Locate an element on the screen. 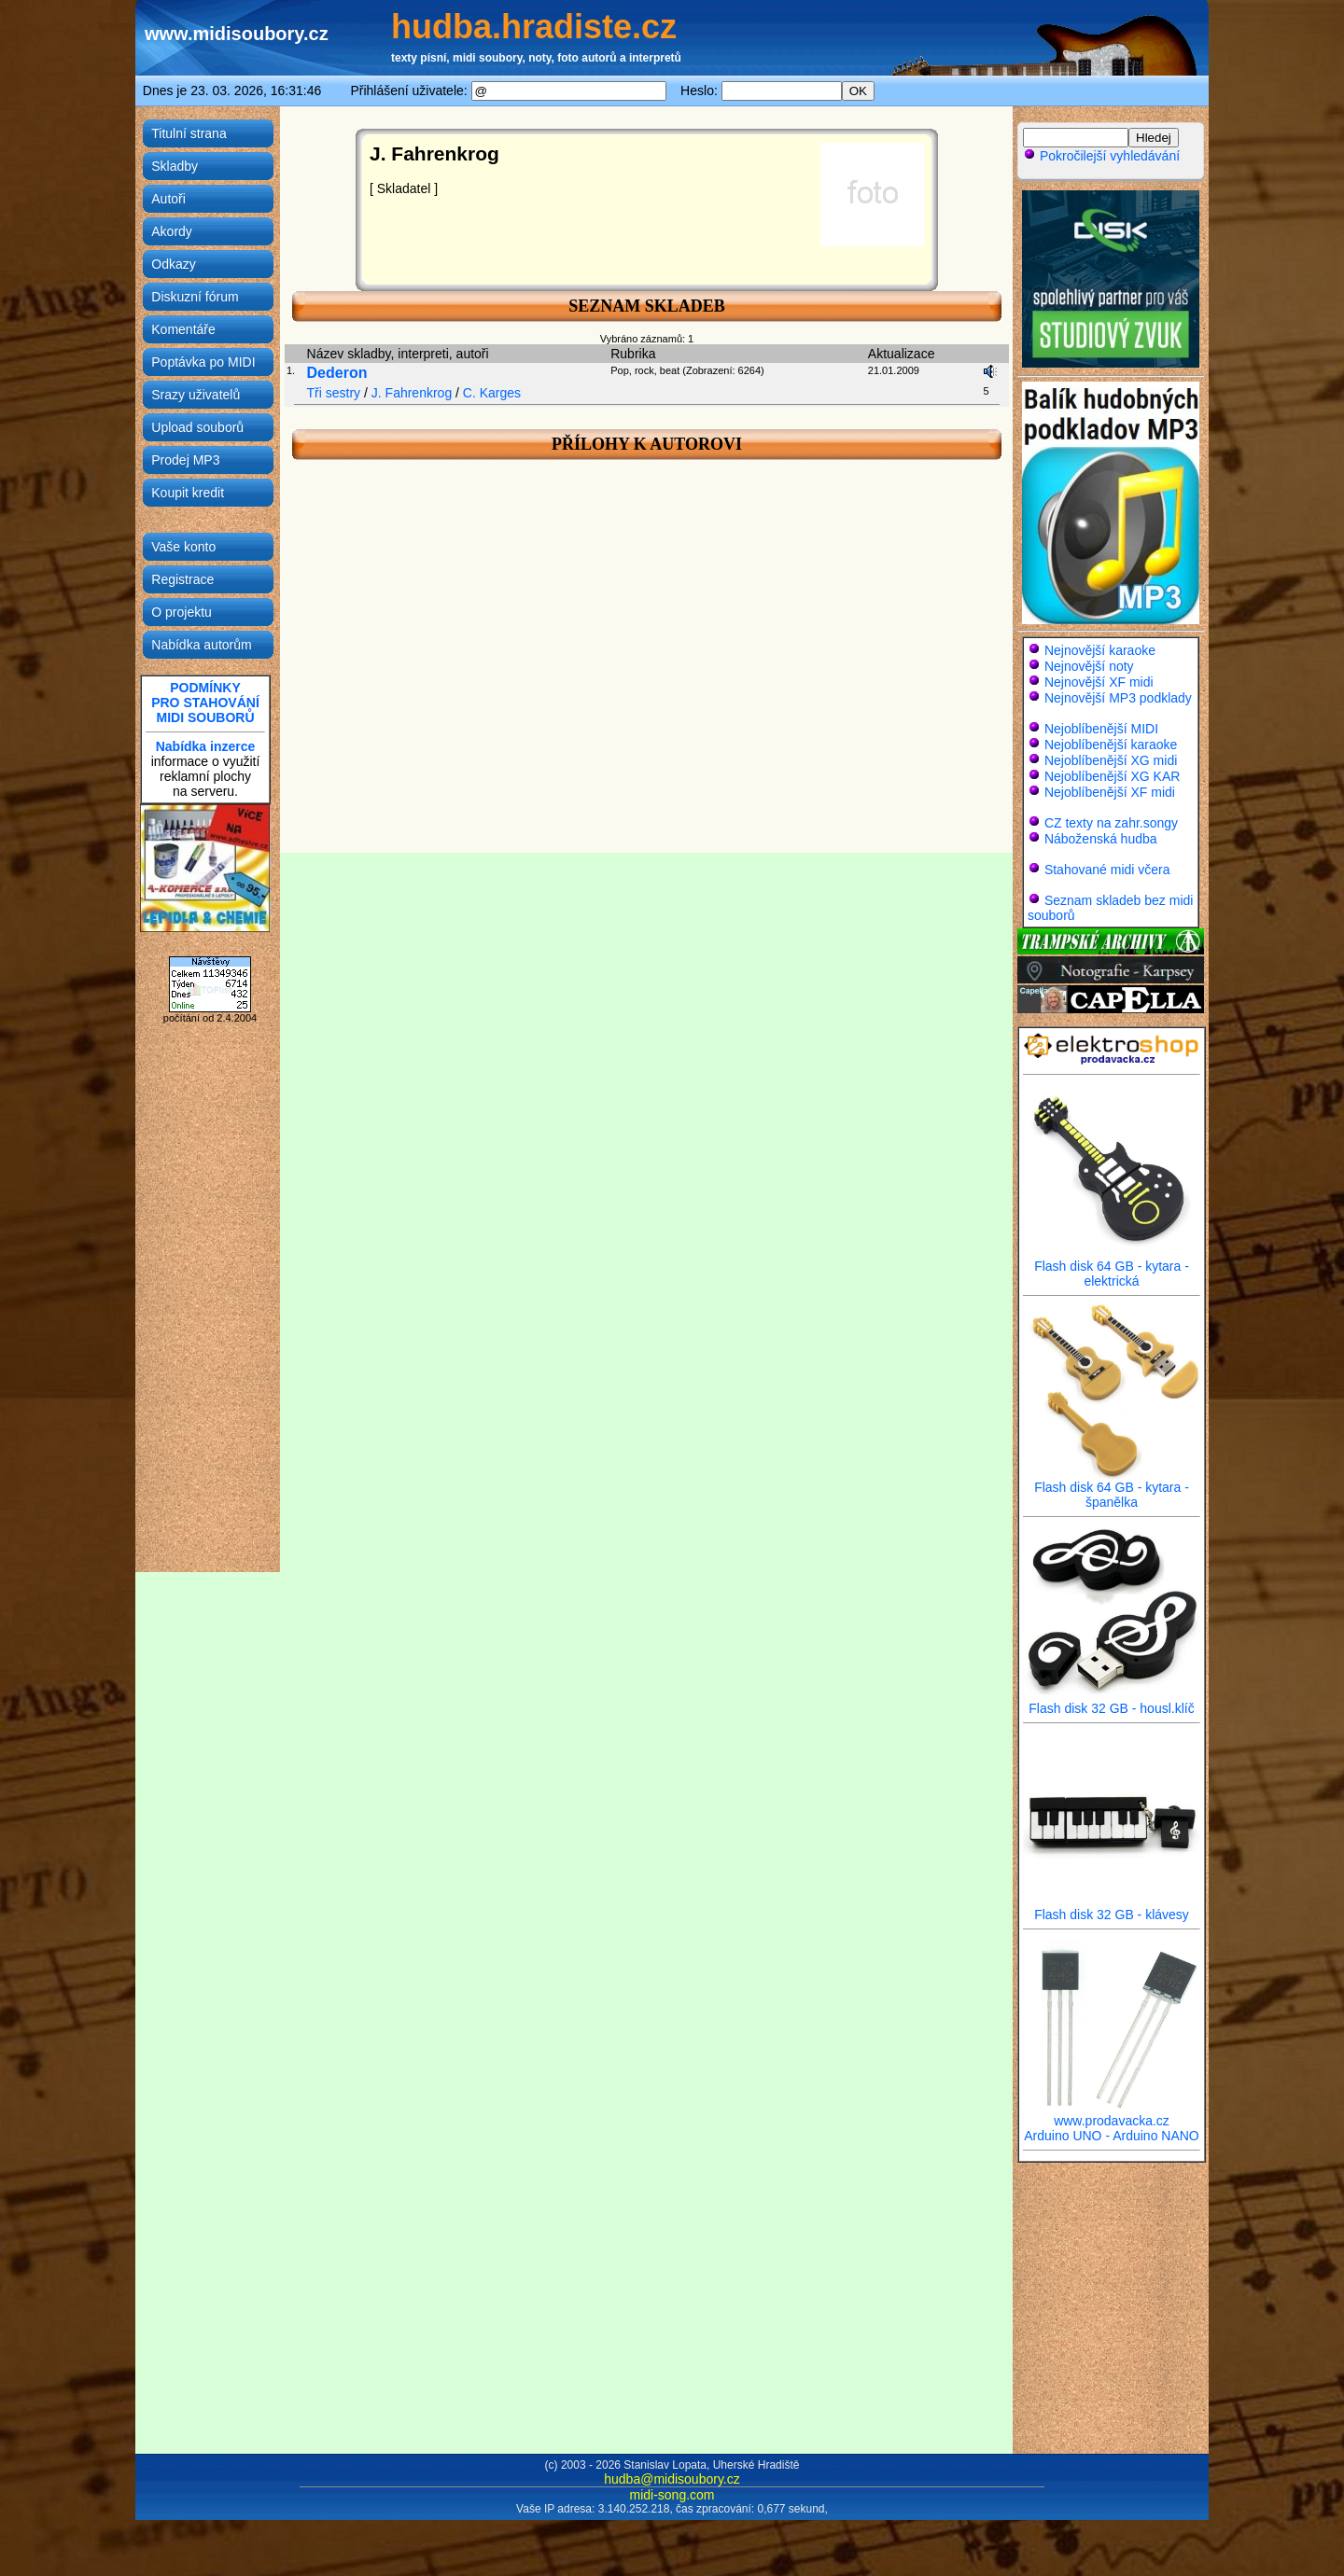 Image resolution: width=1344 pixels, height=2576 pixels. Skladby is located at coordinates (174, 166).